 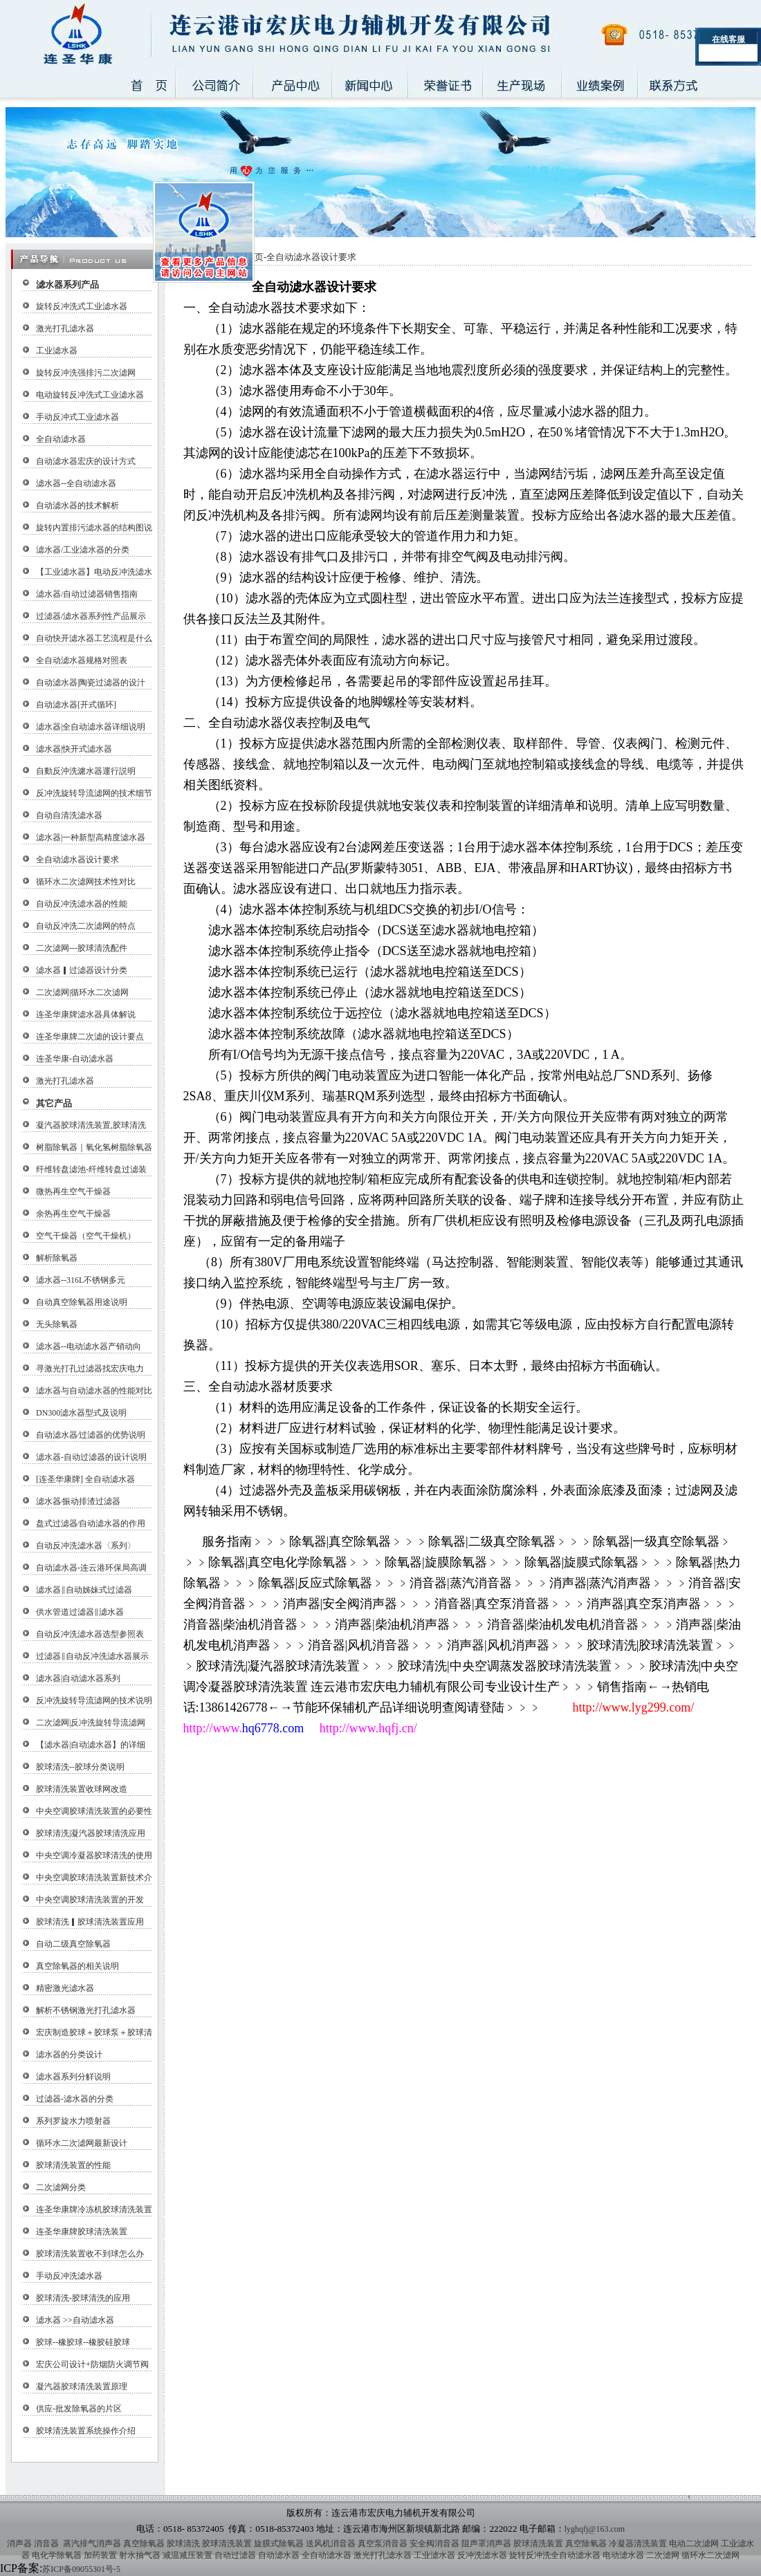 What do you see at coordinates (81, 1789) in the screenshot?
I see `胶球清洗装置收球网改造` at bounding box center [81, 1789].